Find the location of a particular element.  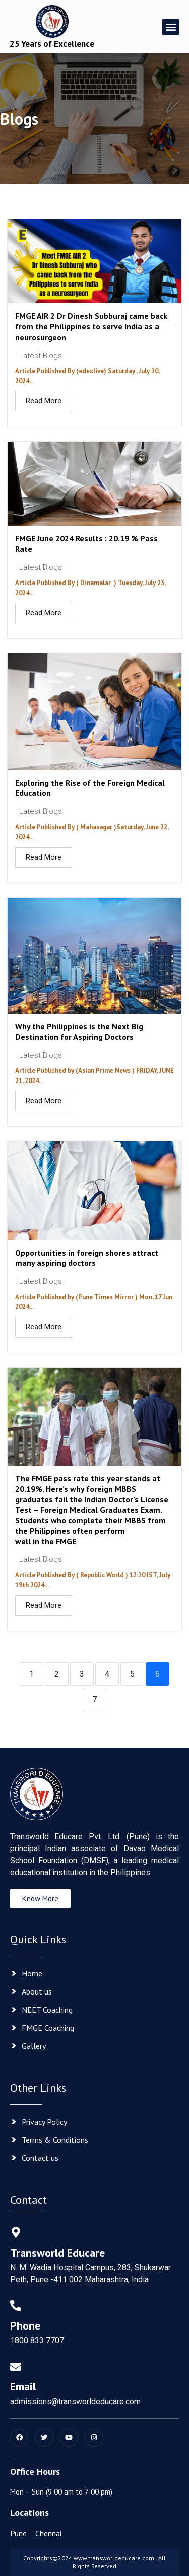

Phone is located at coordinates (25, 2325).